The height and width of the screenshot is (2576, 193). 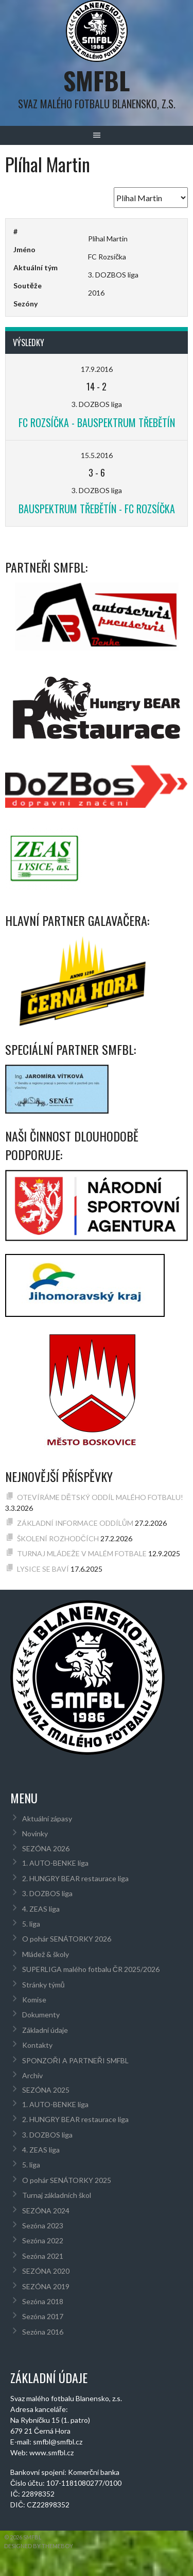 I want to click on SEZÓNA 2026, so click(x=45, y=1848).